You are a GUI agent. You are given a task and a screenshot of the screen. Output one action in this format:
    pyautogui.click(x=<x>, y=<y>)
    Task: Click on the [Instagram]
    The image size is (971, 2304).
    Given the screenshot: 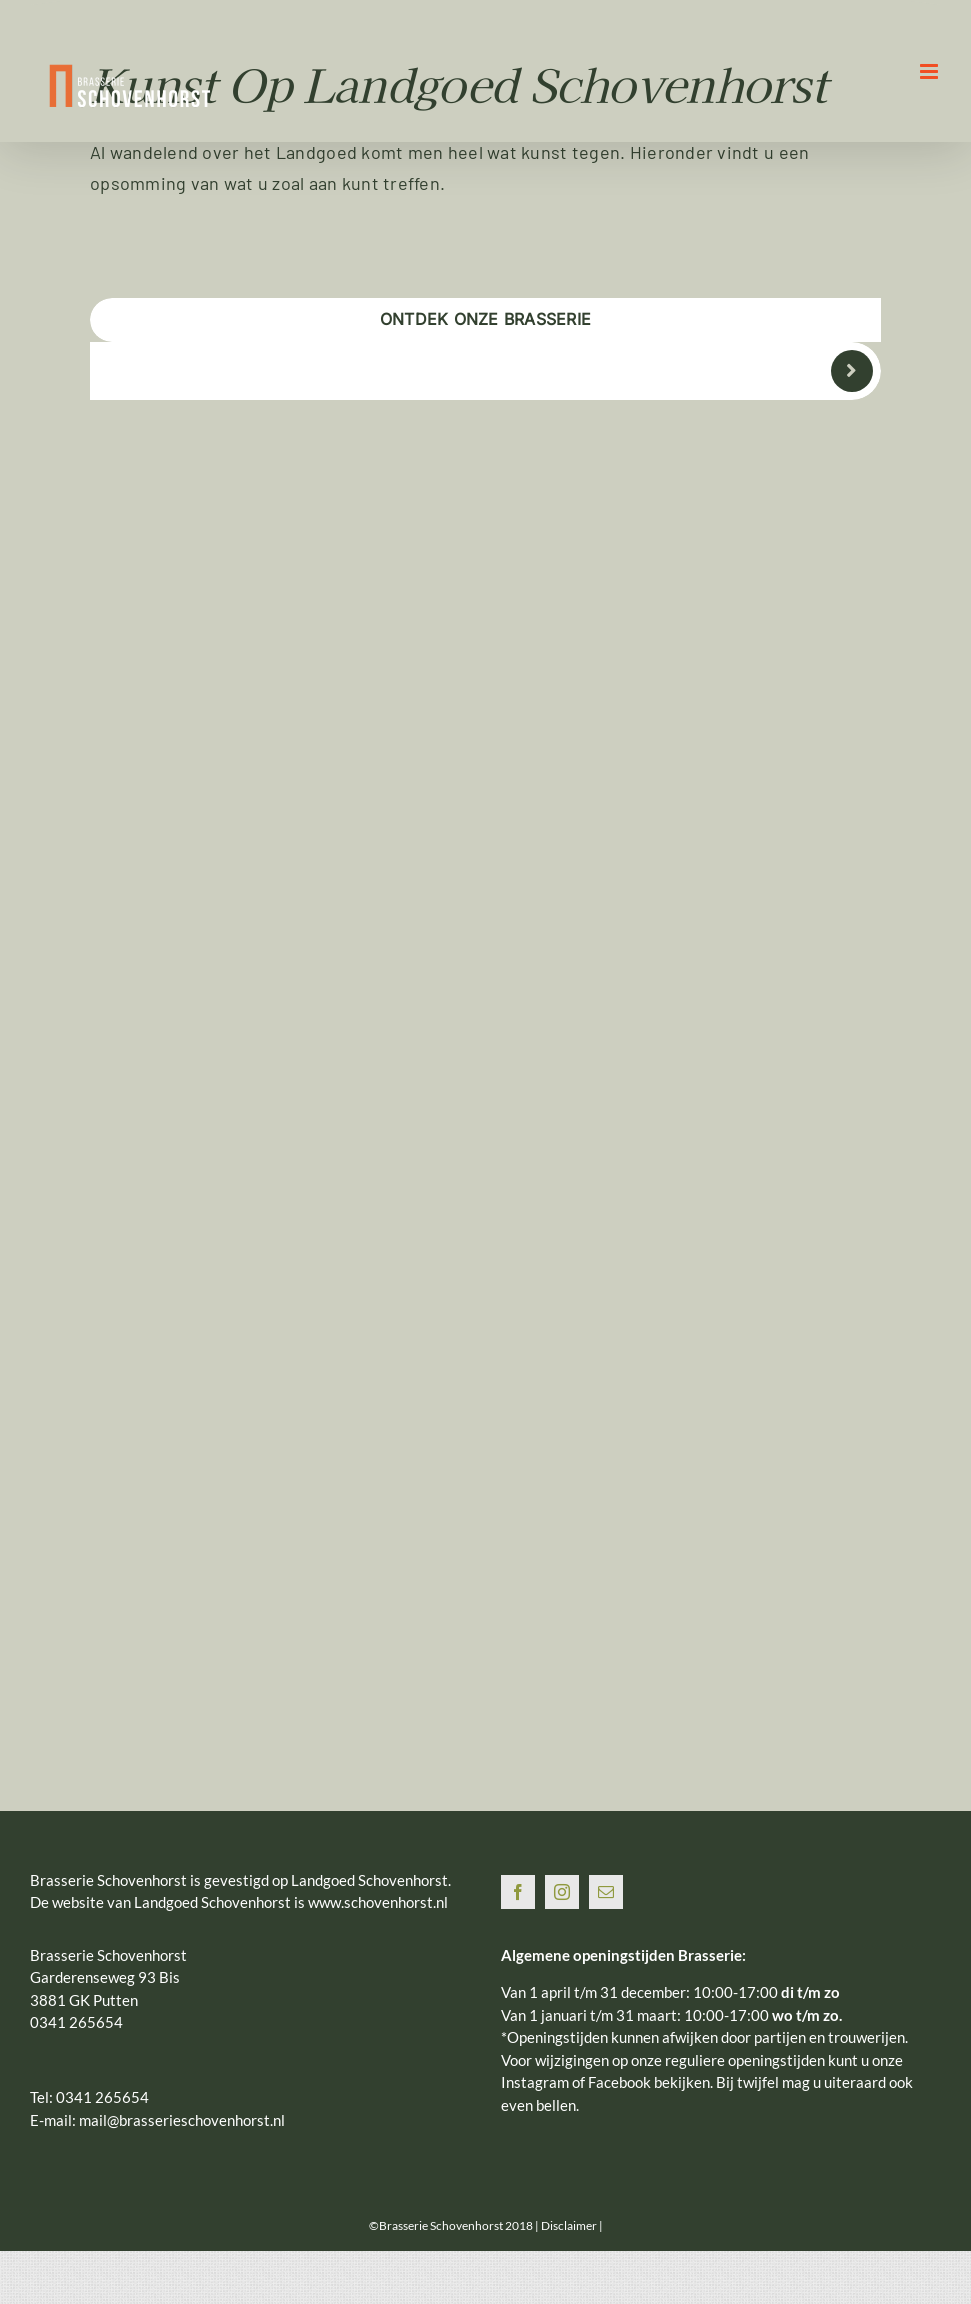 What is the action you would take?
    pyautogui.click(x=562, y=1892)
    